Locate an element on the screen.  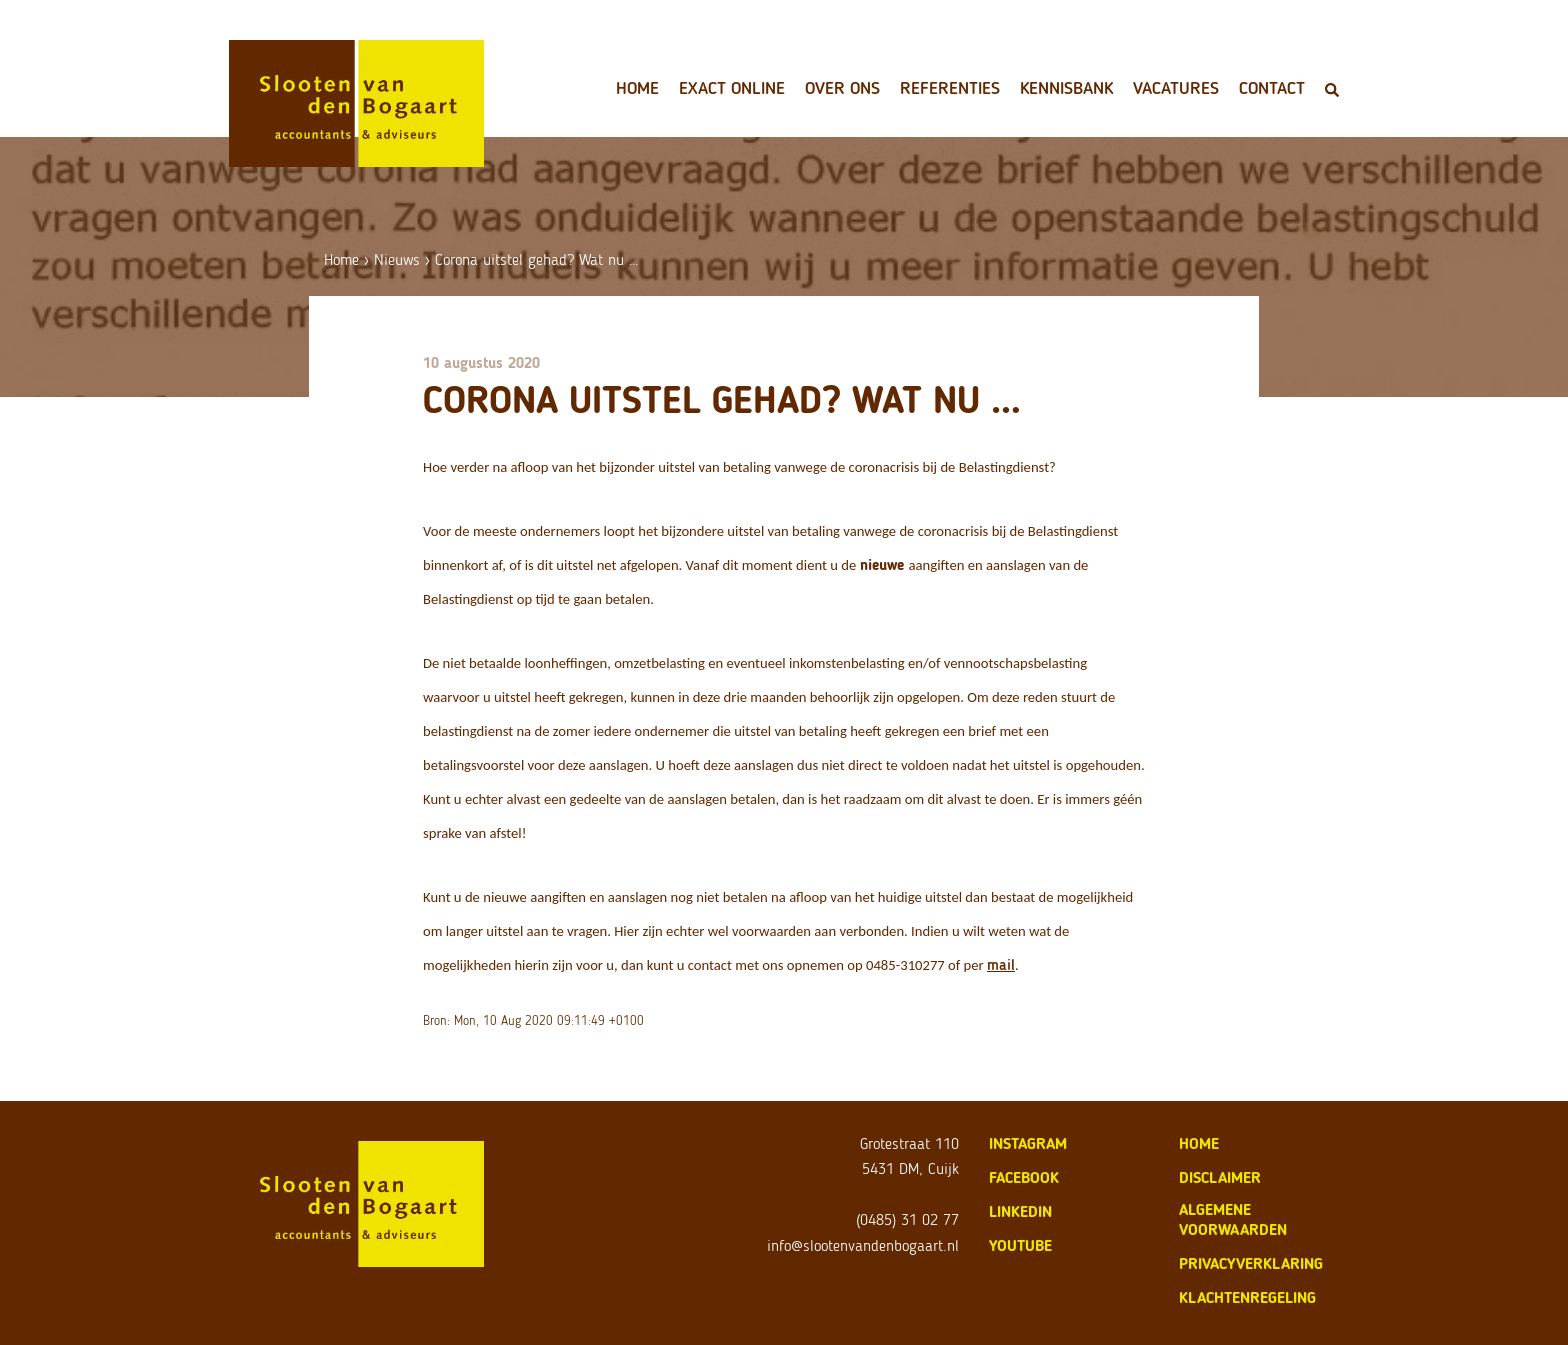
Over ons is located at coordinates (842, 88).